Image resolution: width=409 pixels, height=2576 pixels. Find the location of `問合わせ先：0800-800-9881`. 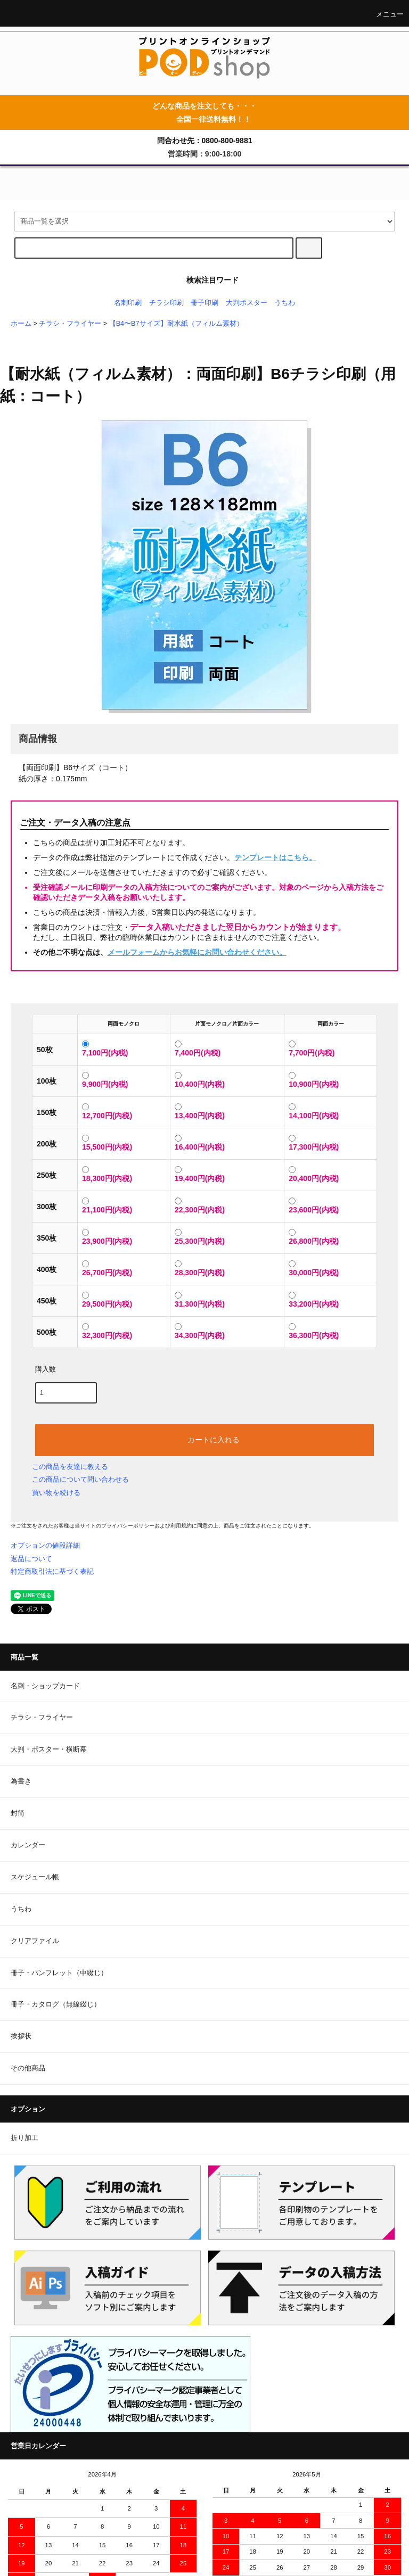

問合わせ先：0800-800-9881 is located at coordinates (204, 140).